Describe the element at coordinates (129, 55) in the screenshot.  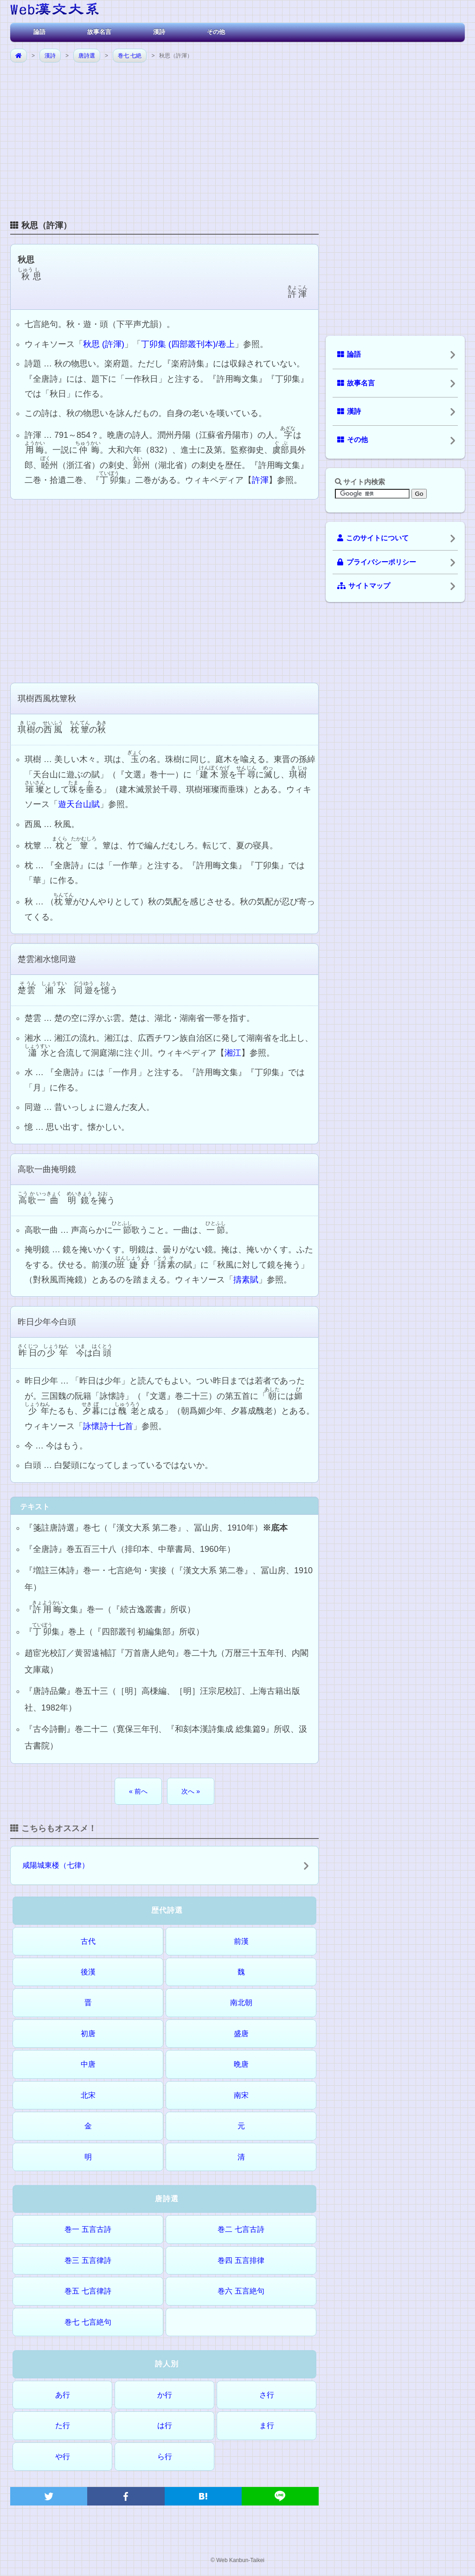
I see `巻七 七絶` at that location.